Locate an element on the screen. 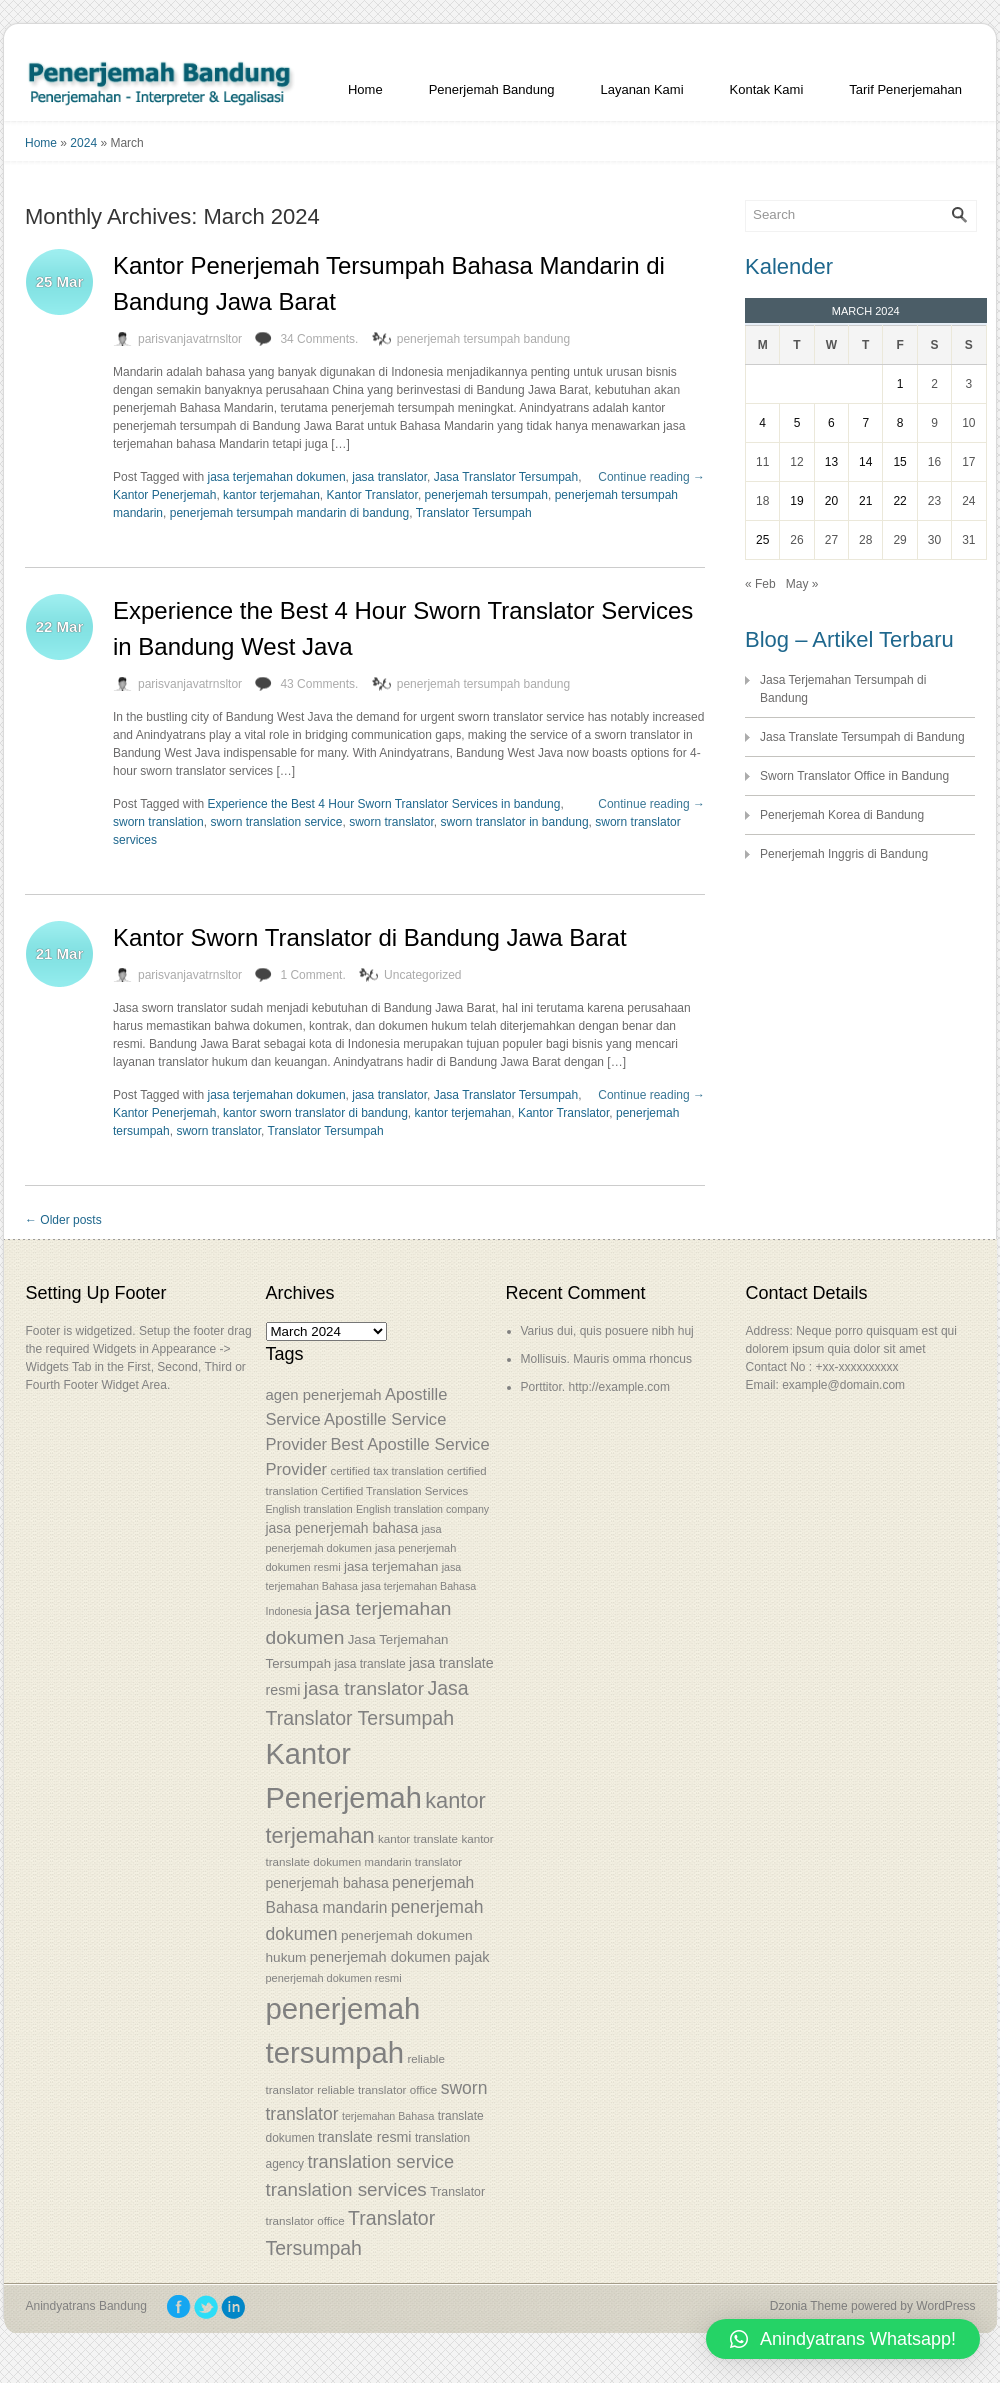 The image size is (1000, 2383). penerjemah tersumpah bandung is located at coordinates (483, 339).